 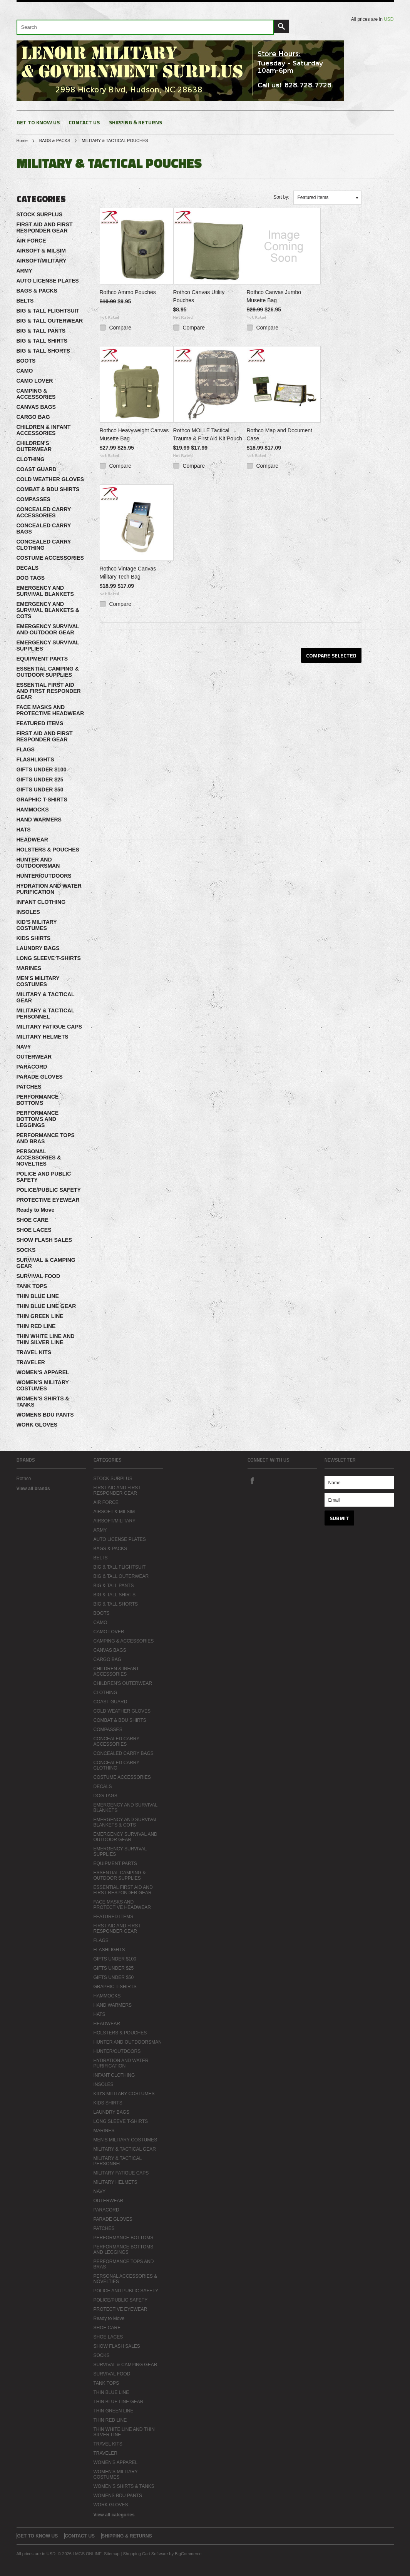 What do you see at coordinates (24, 829) in the screenshot?
I see `HATS` at bounding box center [24, 829].